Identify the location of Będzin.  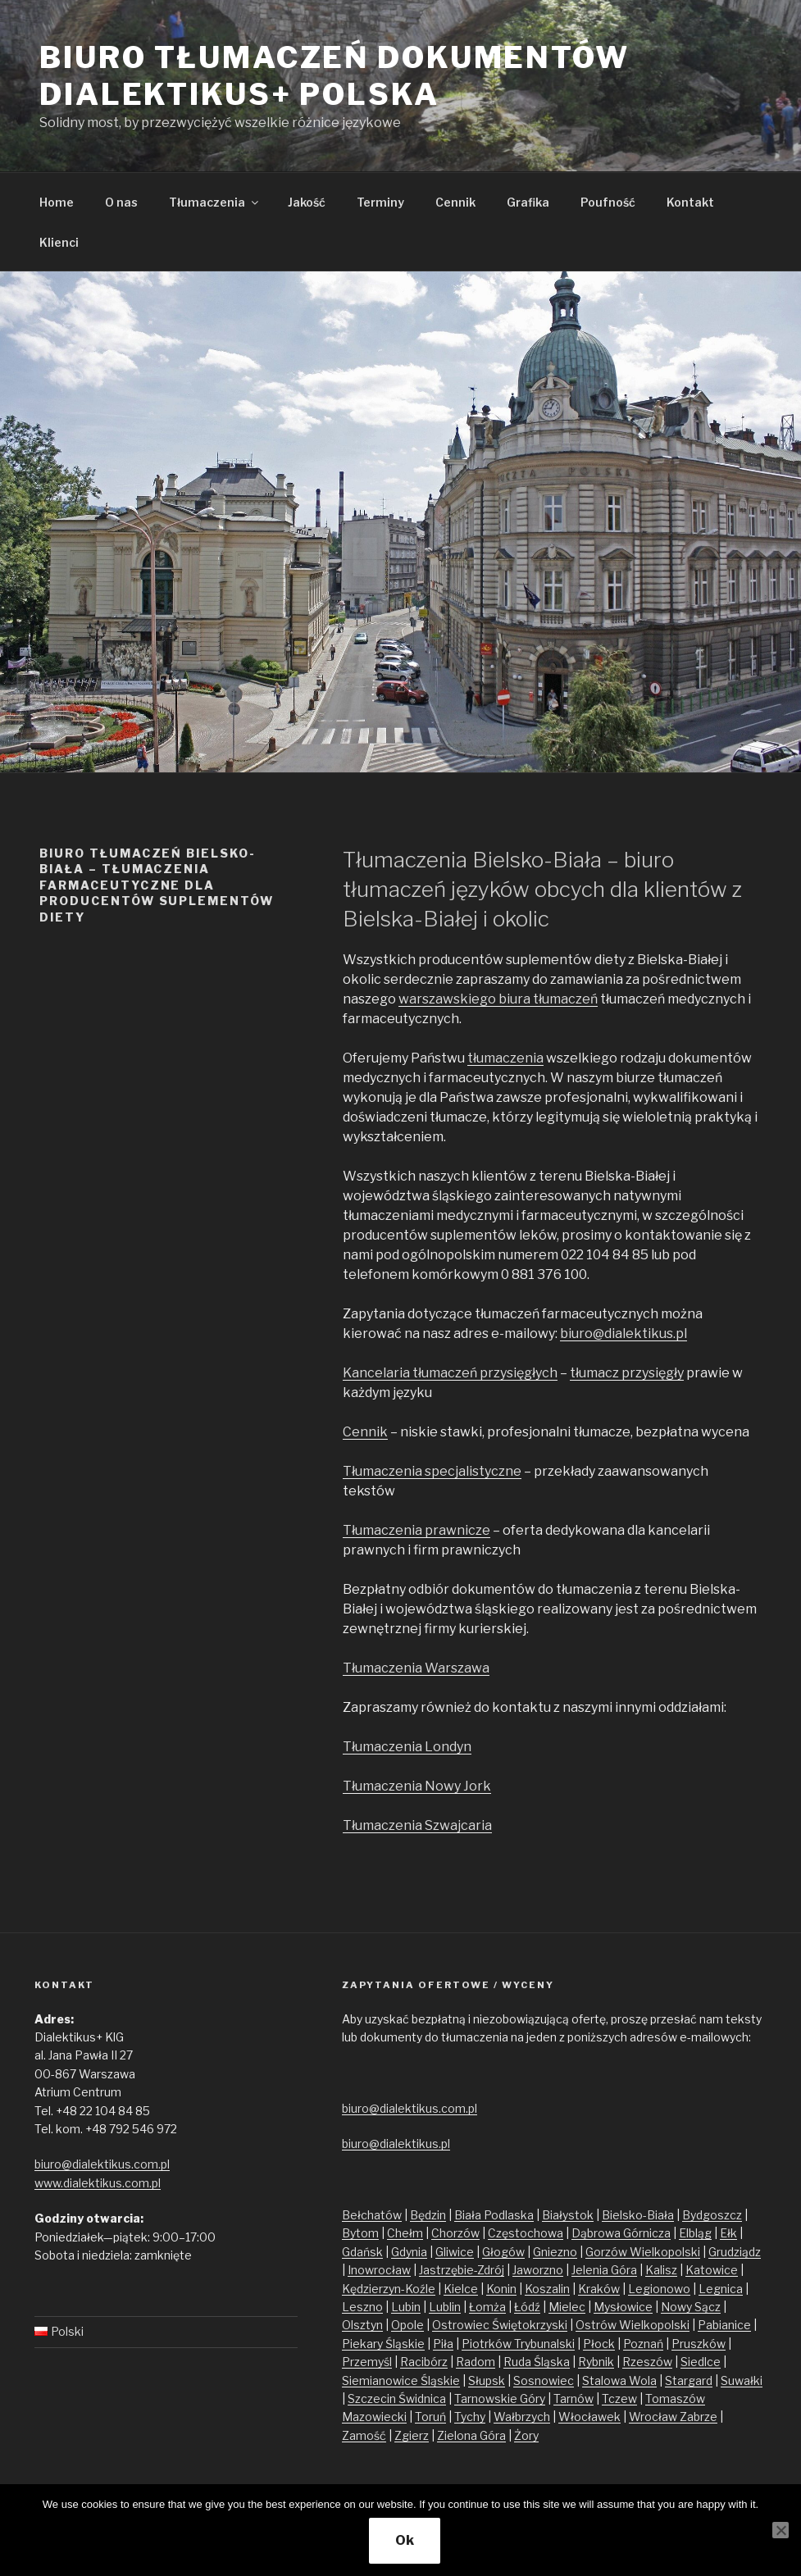
(428, 2215).